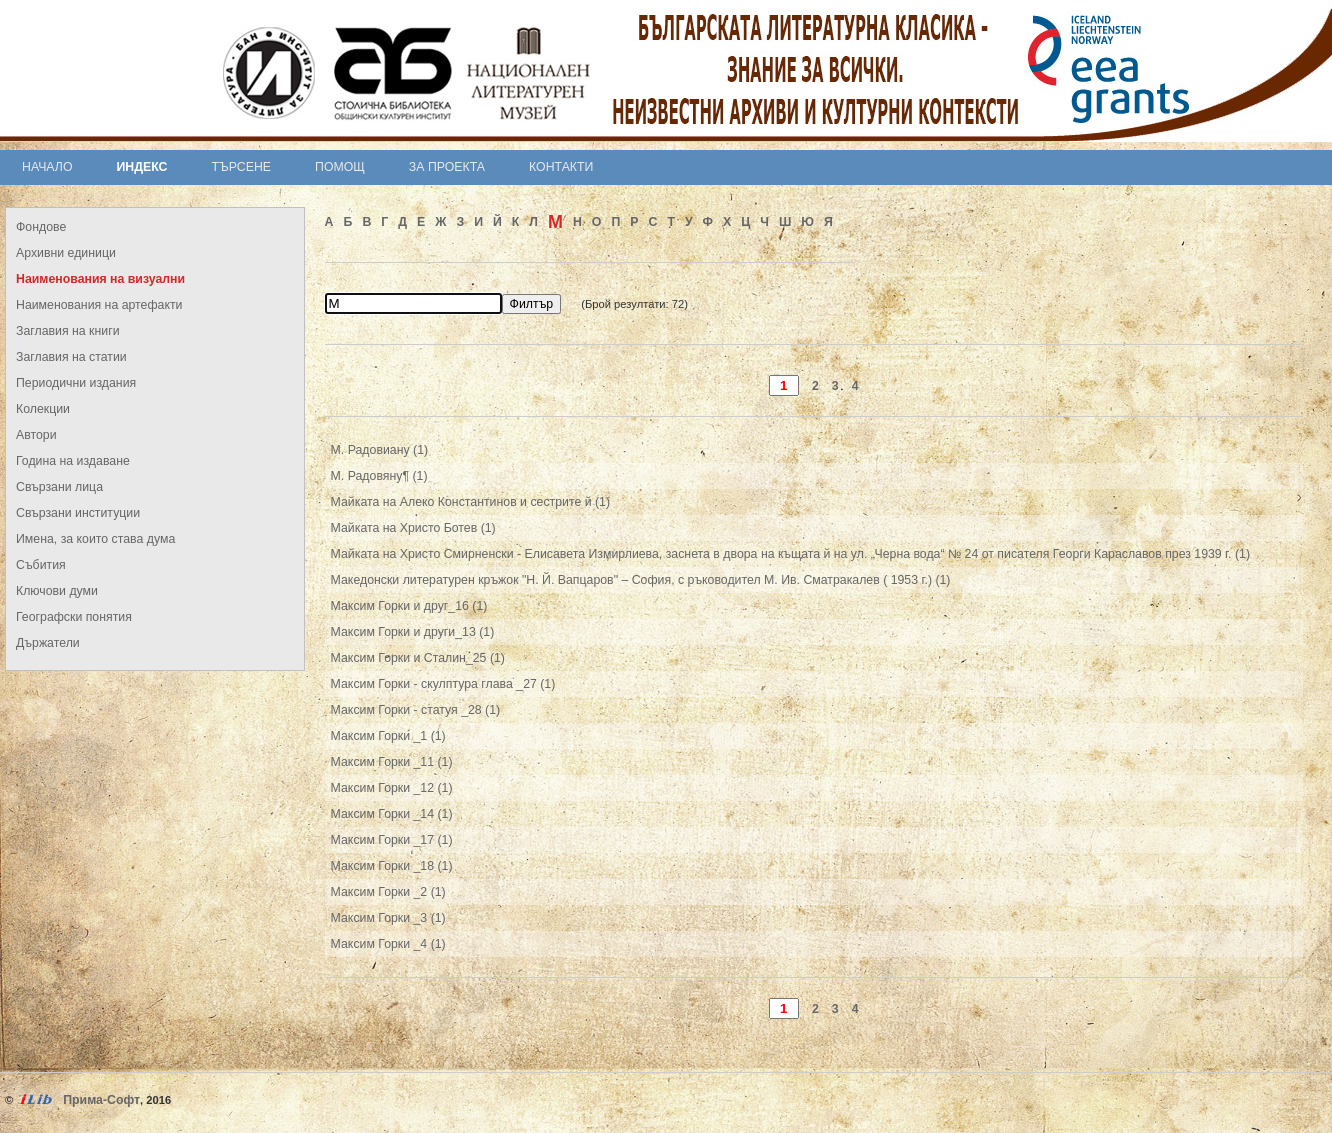 Image resolution: width=1332 pixels, height=1133 pixels. I want to click on Заглавия на статии, so click(71, 357).